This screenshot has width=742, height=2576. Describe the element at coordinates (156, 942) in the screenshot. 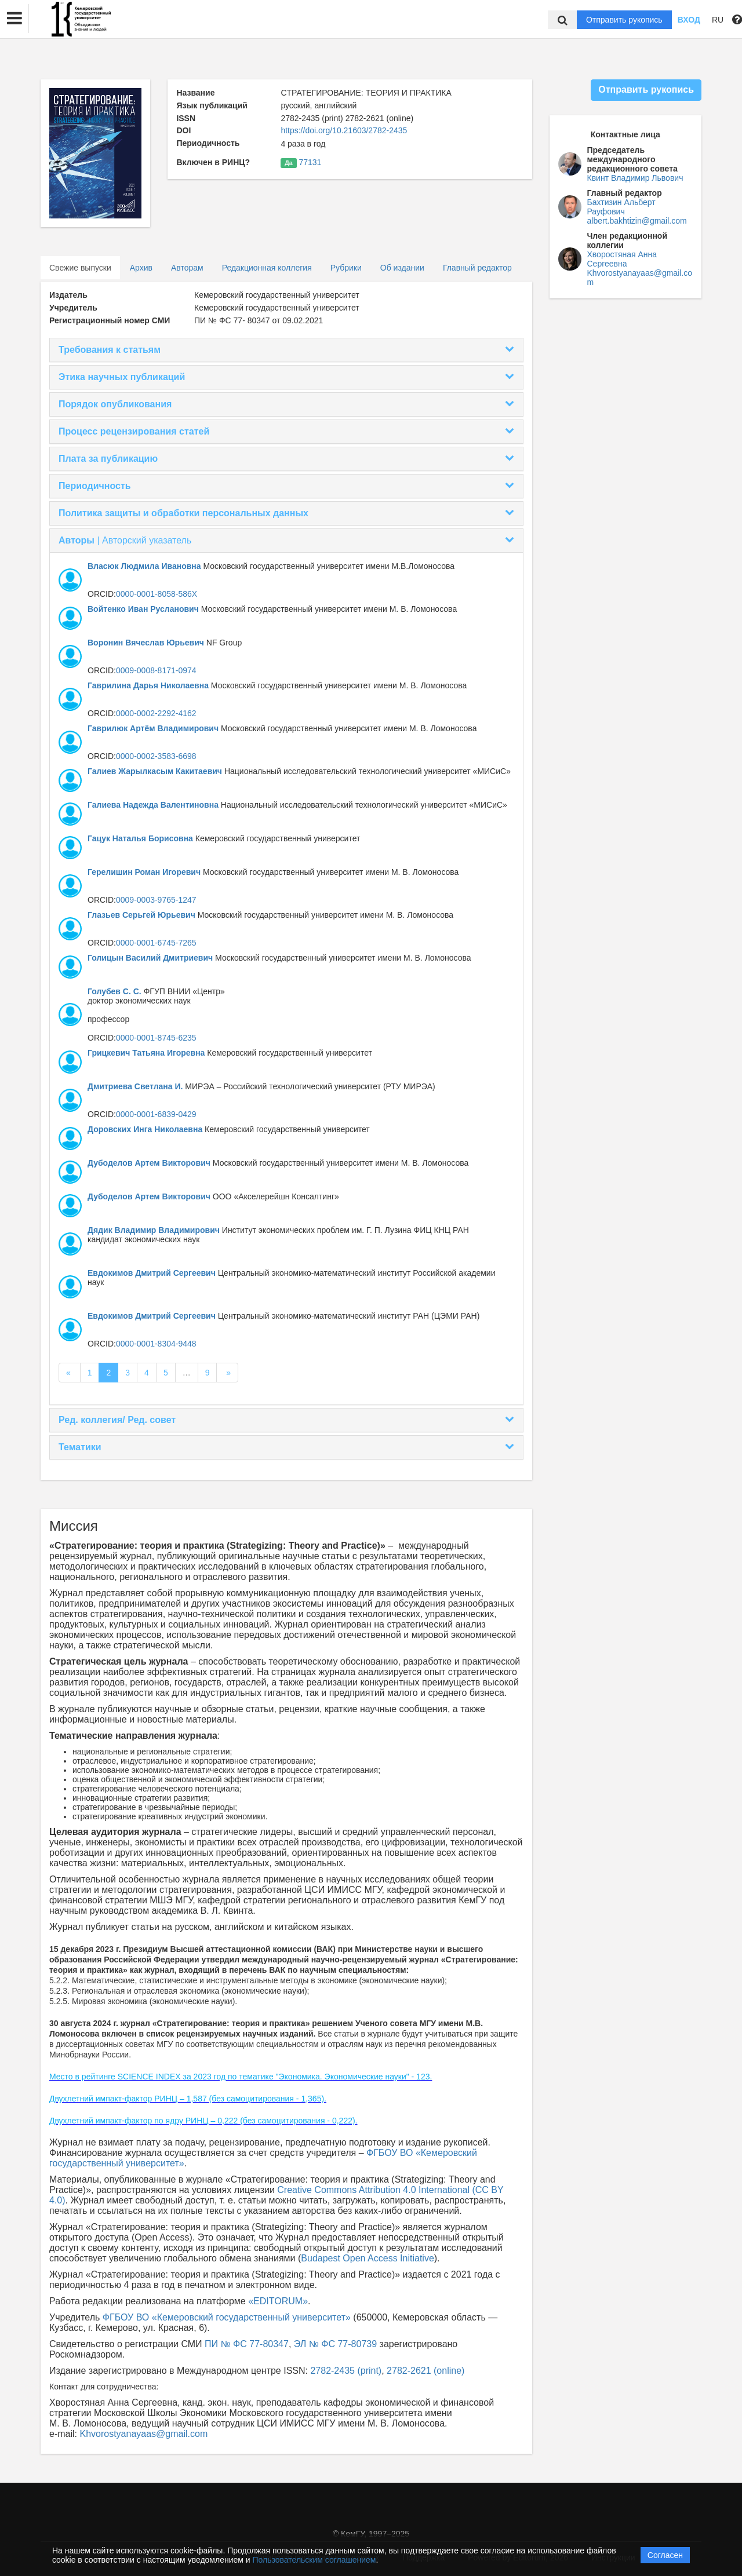

I see `0000-0001-6745-7265` at that location.